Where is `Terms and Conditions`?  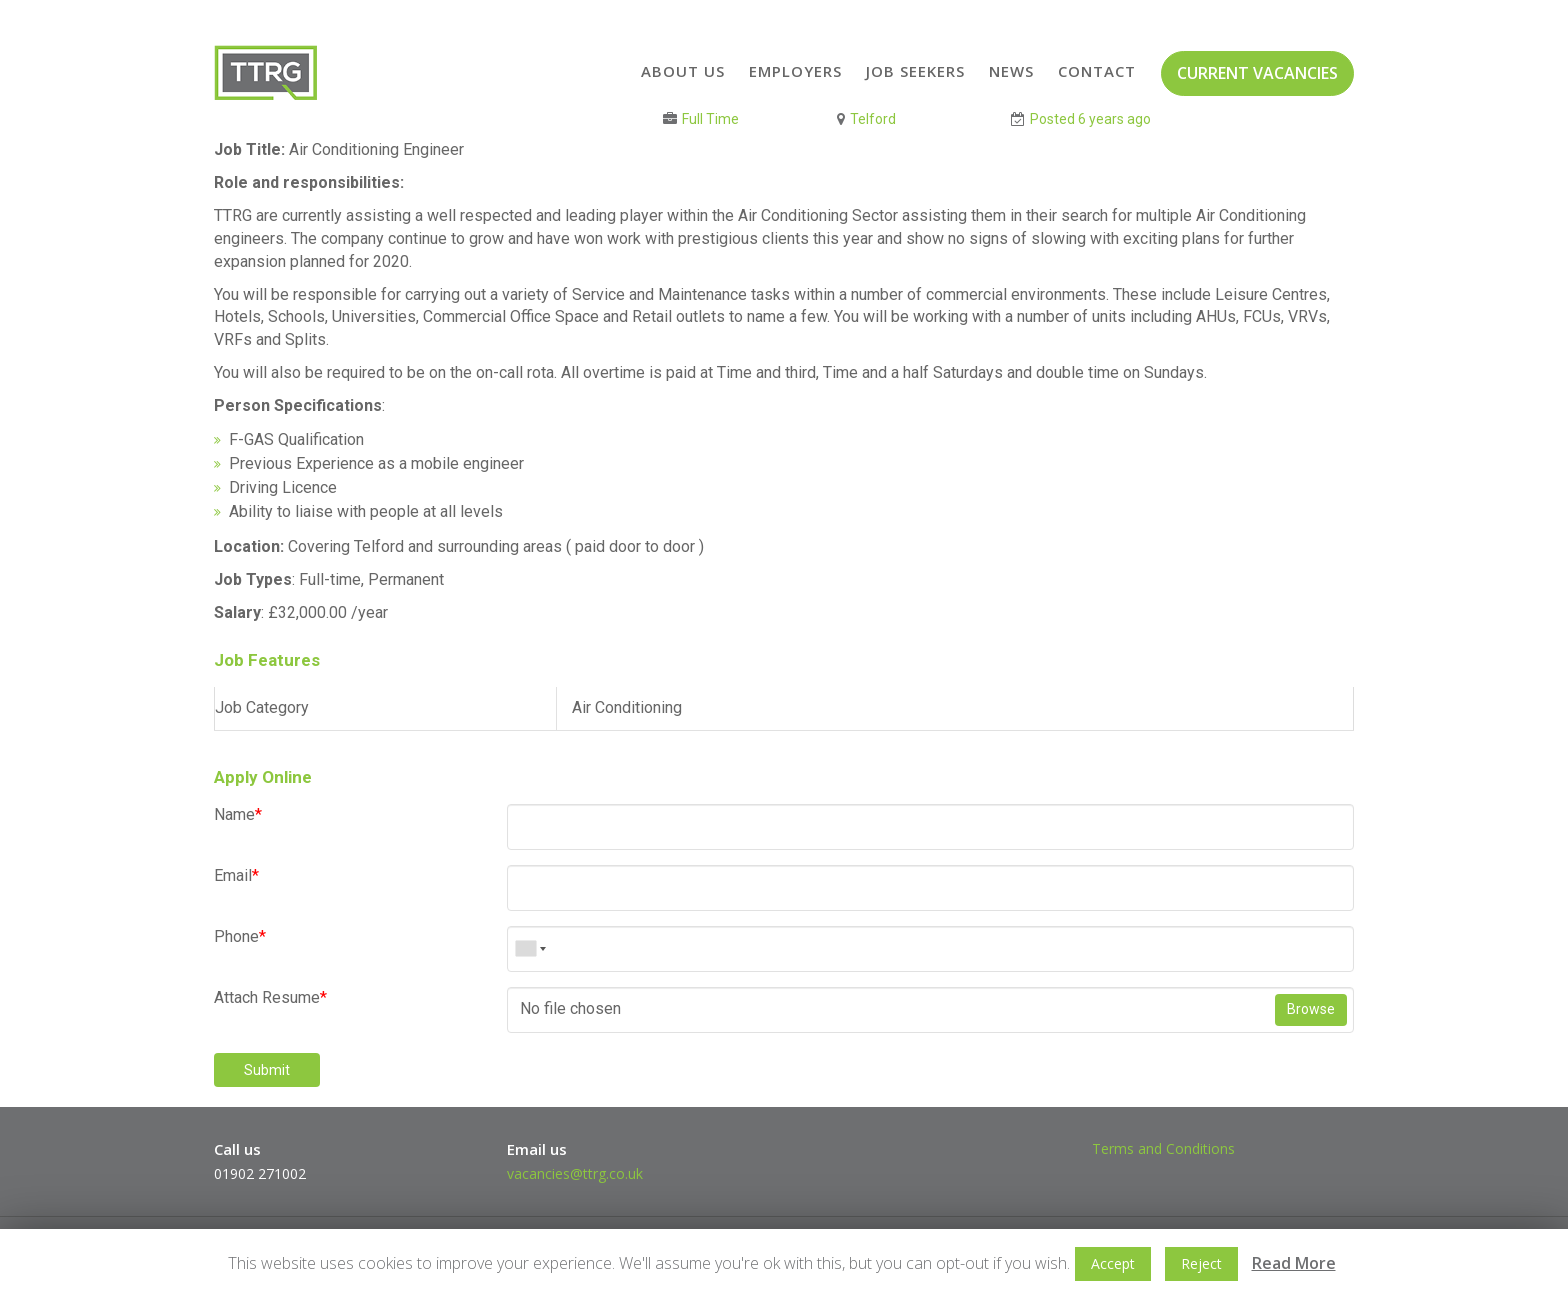
Terms and Conditions is located at coordinates (1163, 1148).